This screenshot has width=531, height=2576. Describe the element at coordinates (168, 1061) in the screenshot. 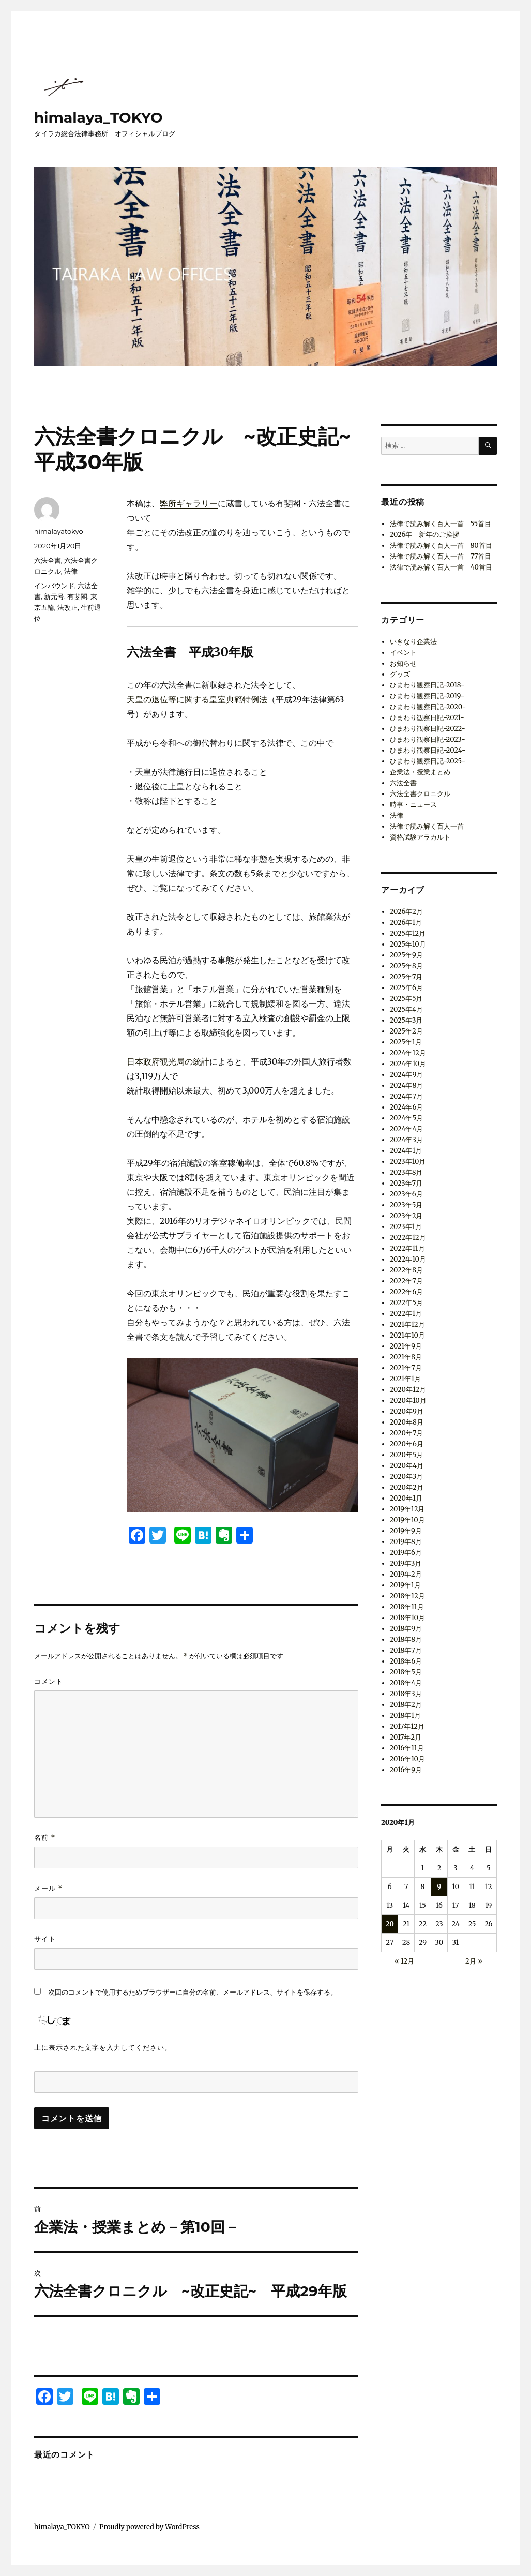

I see `日本政府観光局の統計` at that location.